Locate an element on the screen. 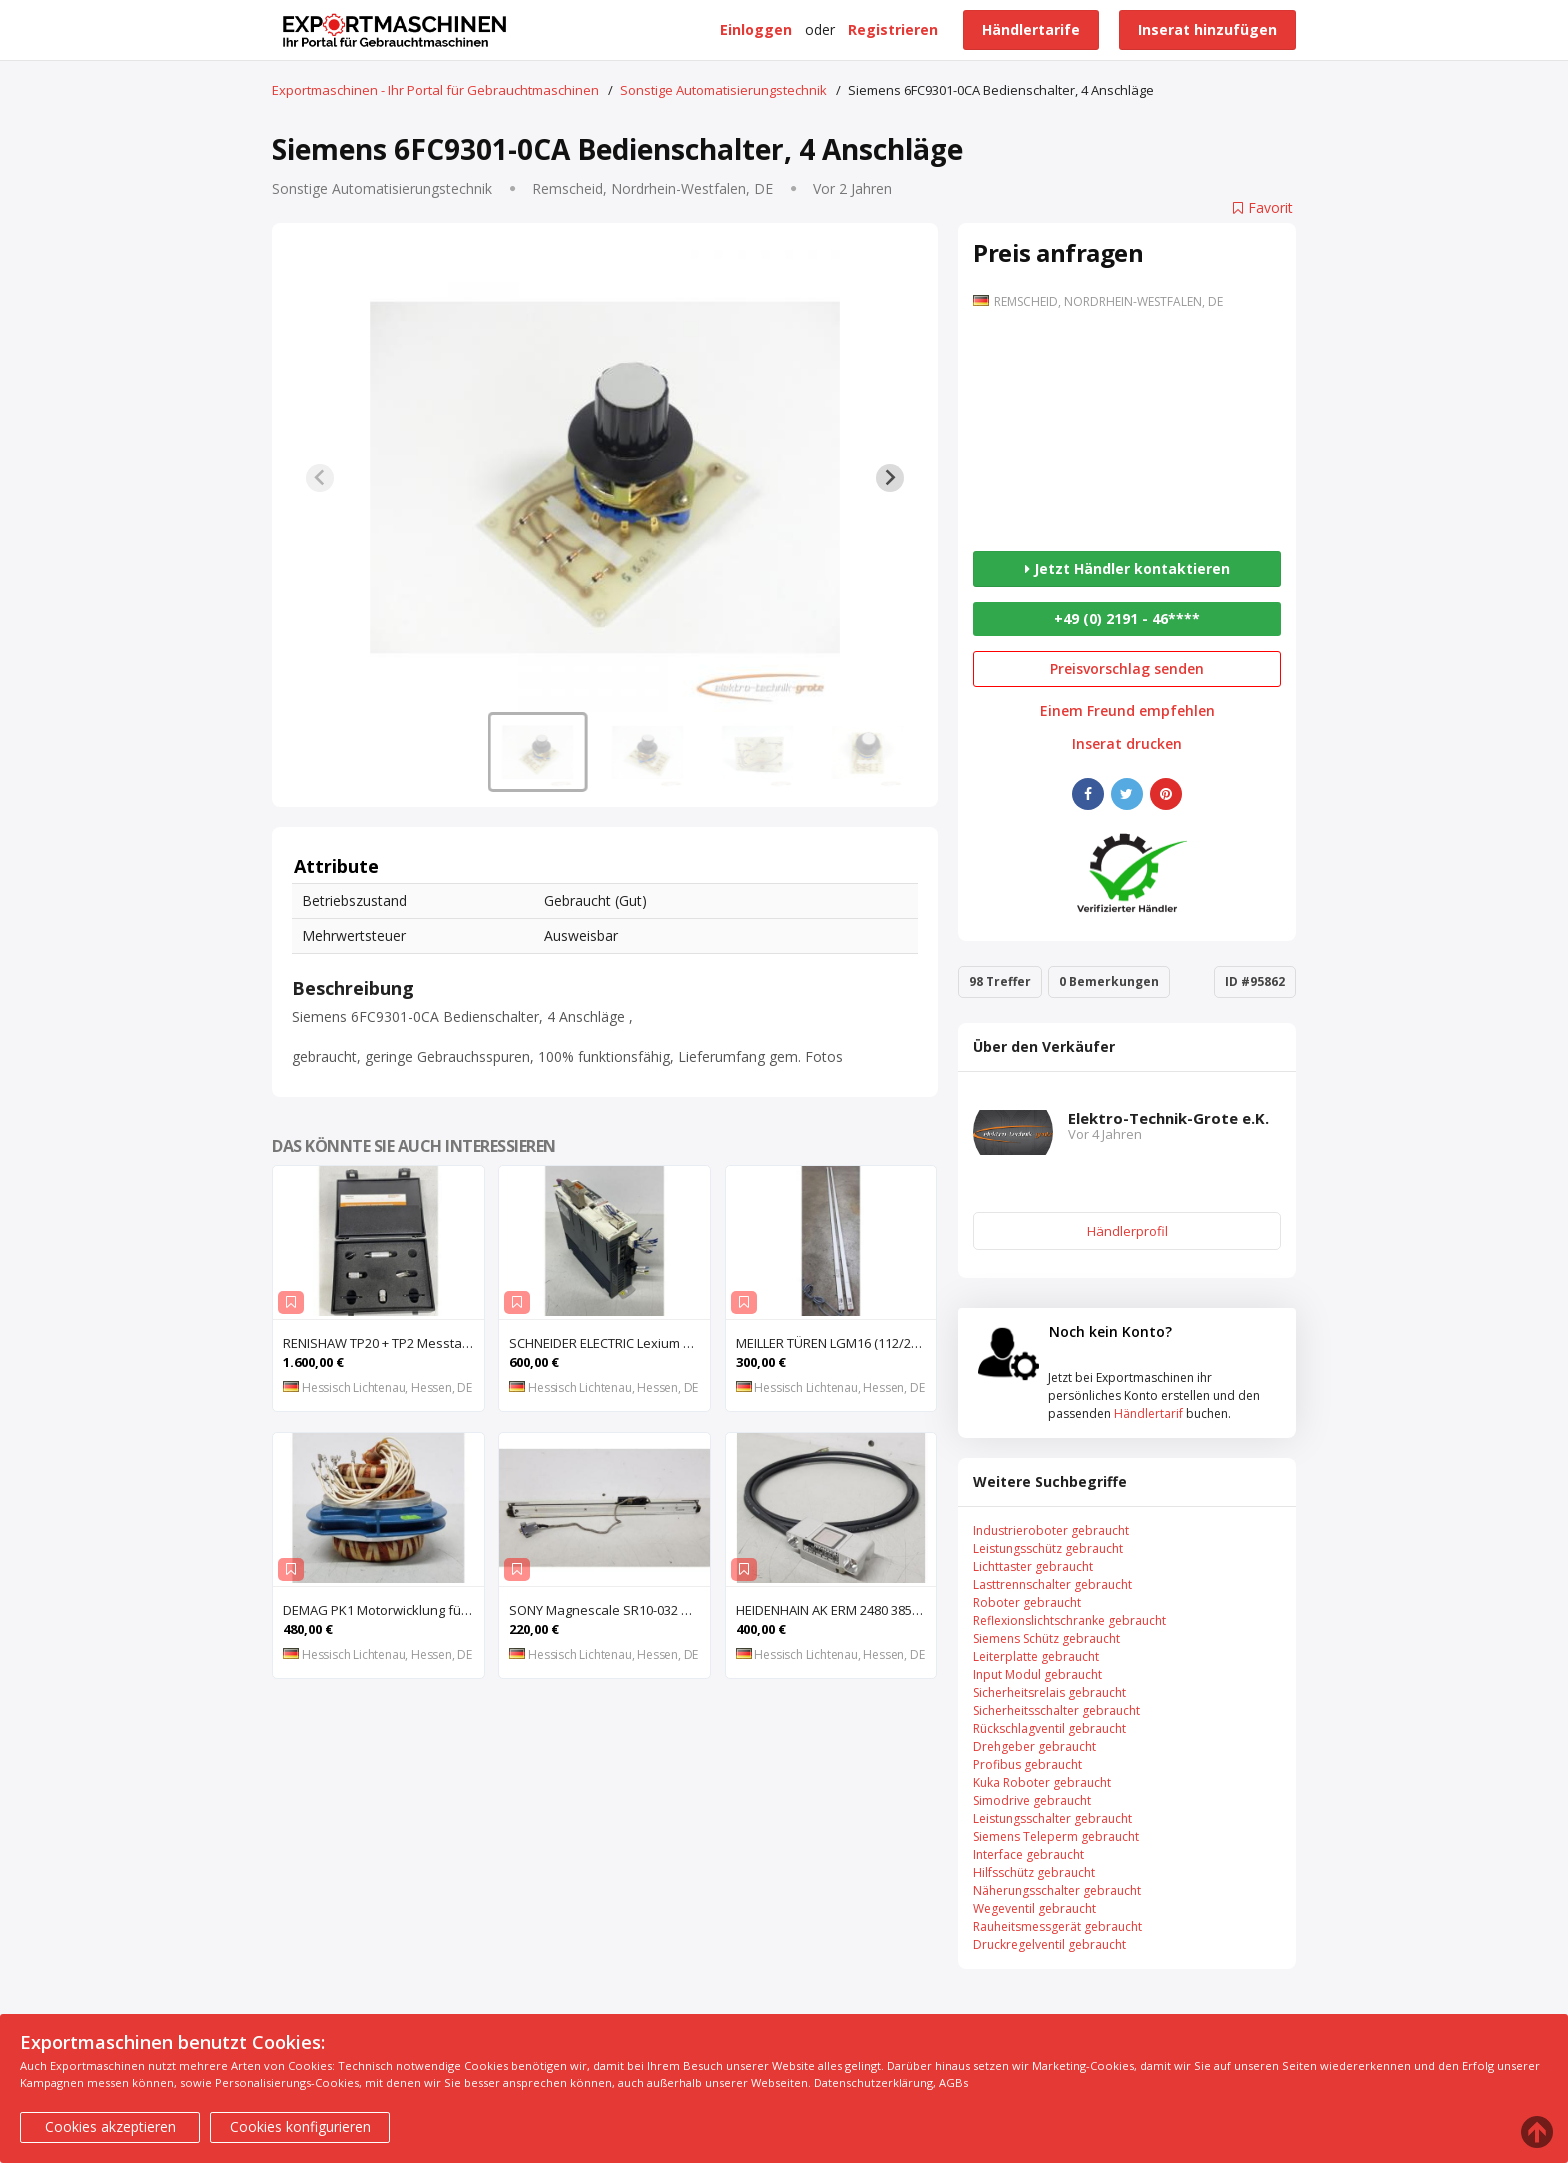 This screenshot has height=2163, width=1568. Profibus gebraucht is located at coordinates (1027, 1764).